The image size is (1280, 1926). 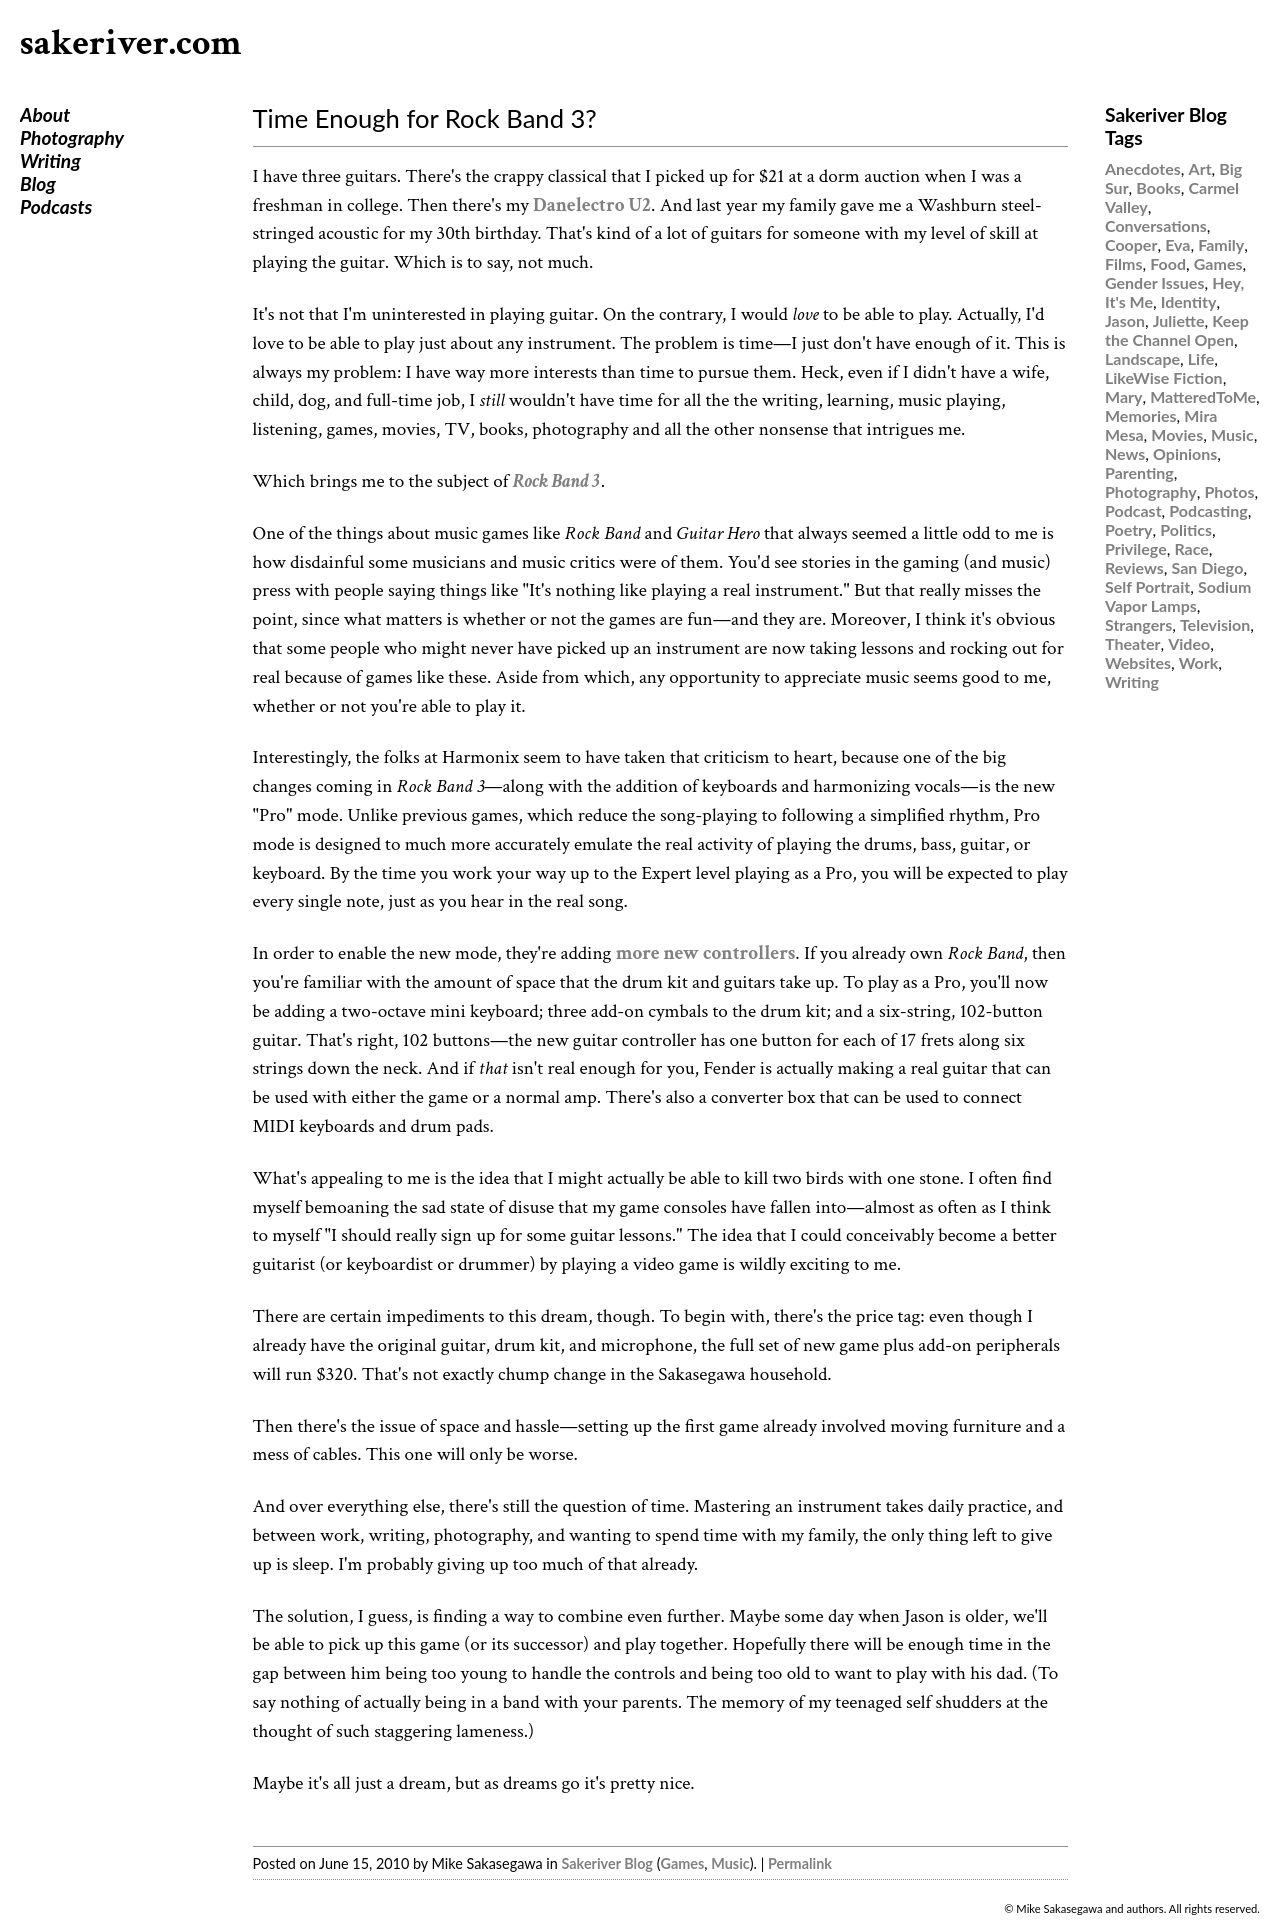 I want to click on LikeWise Fiction, so click(x=1164, y=377).